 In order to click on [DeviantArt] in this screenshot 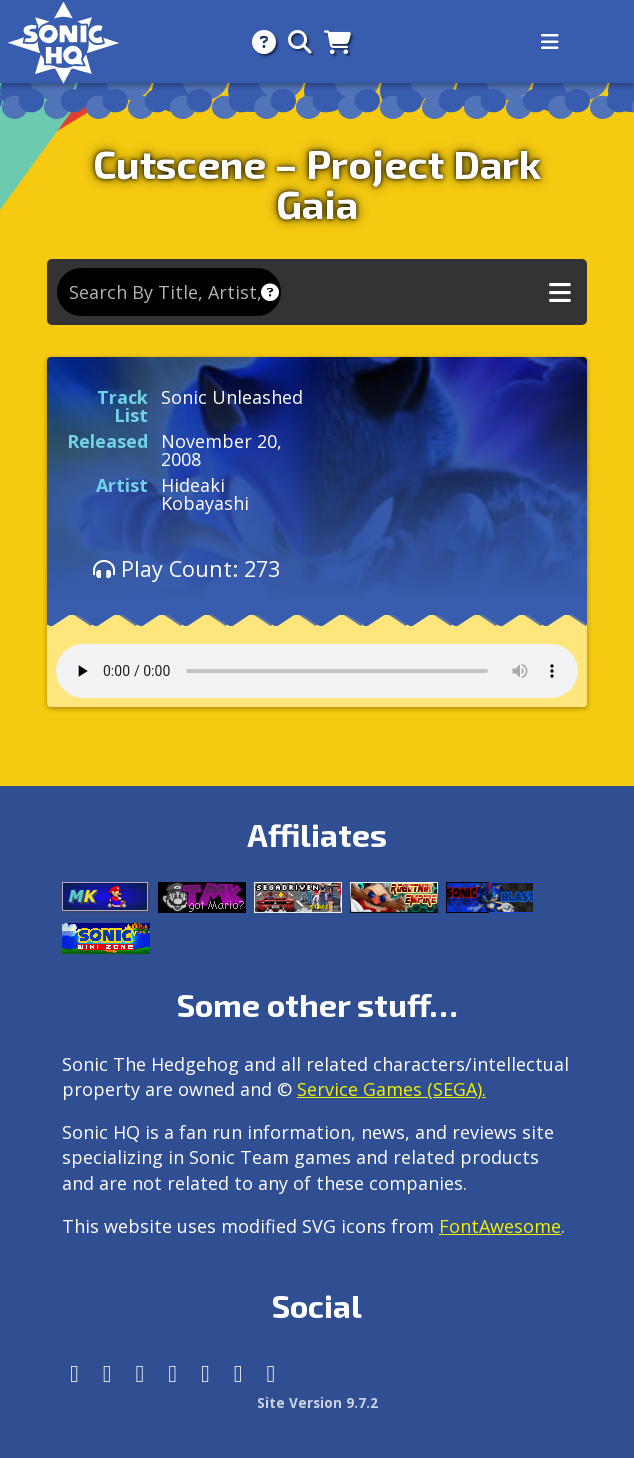, I will do `click(205, 1373)`.